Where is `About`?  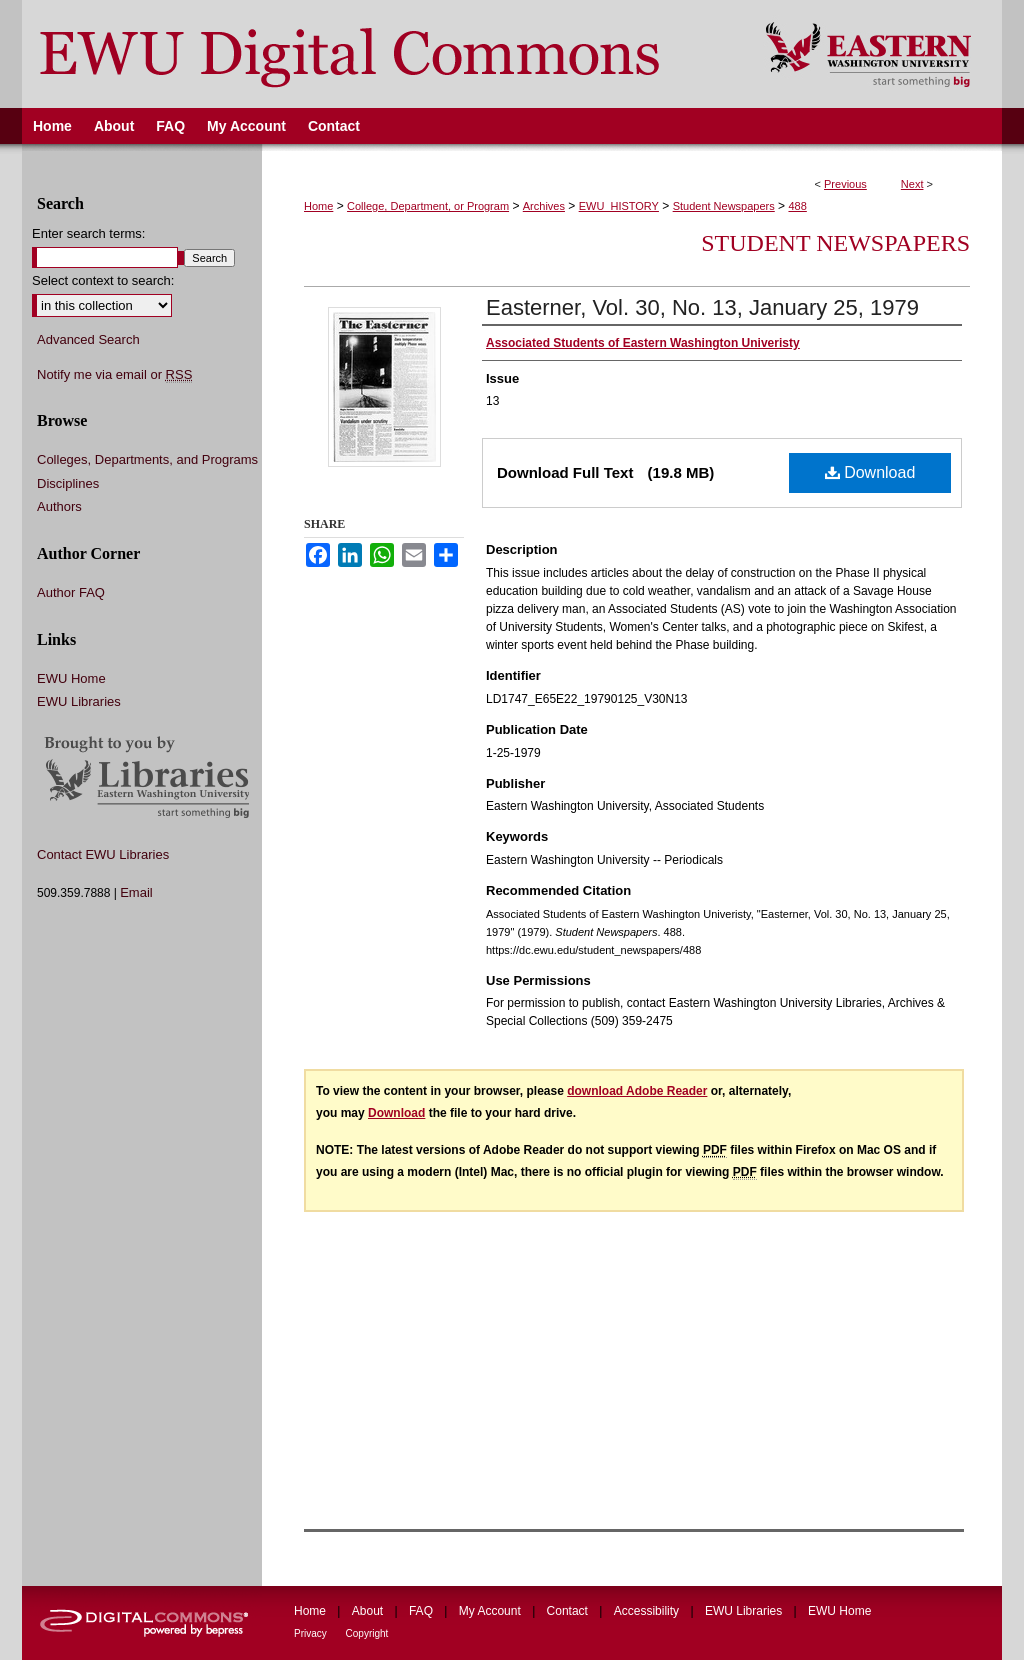
About is located at coordinates (369, 1611).